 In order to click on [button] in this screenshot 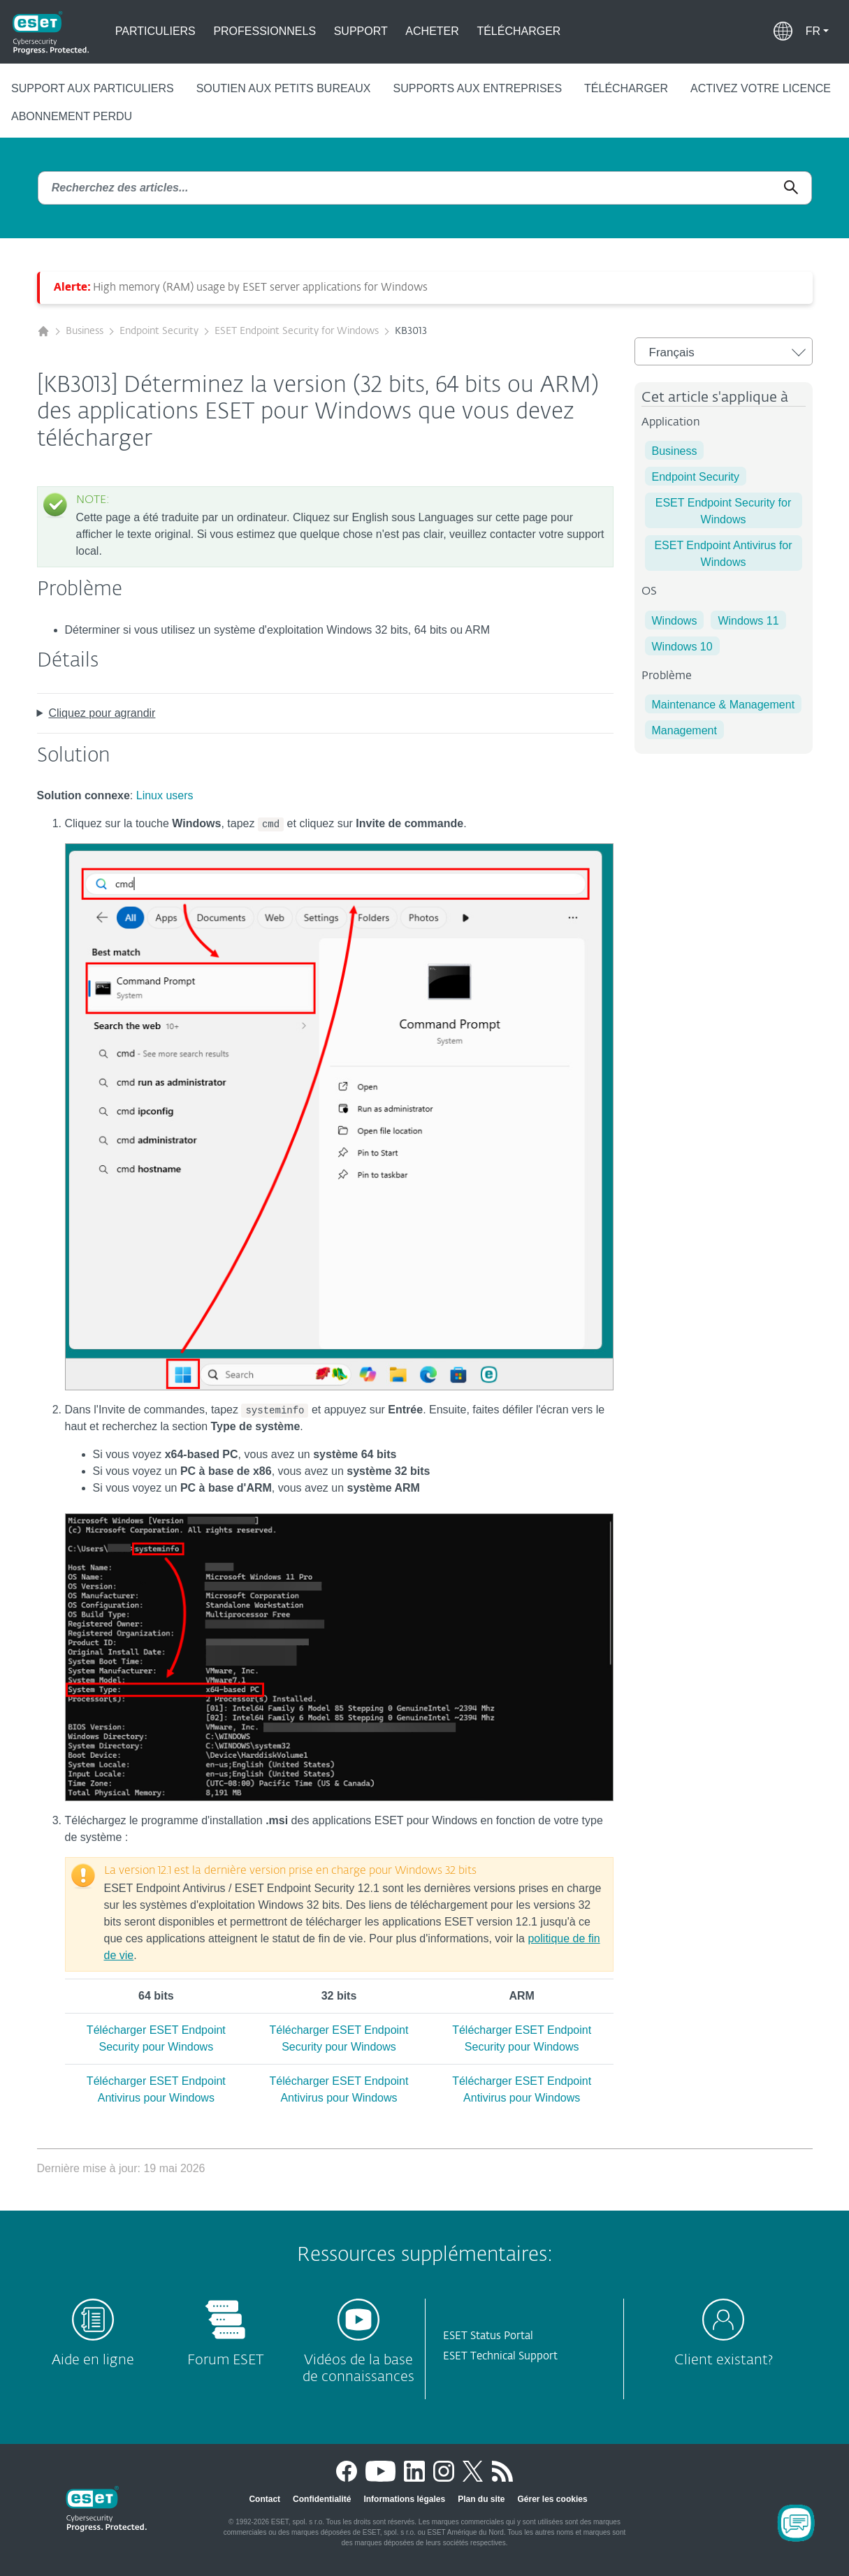, I will do `click(817, 31)`.